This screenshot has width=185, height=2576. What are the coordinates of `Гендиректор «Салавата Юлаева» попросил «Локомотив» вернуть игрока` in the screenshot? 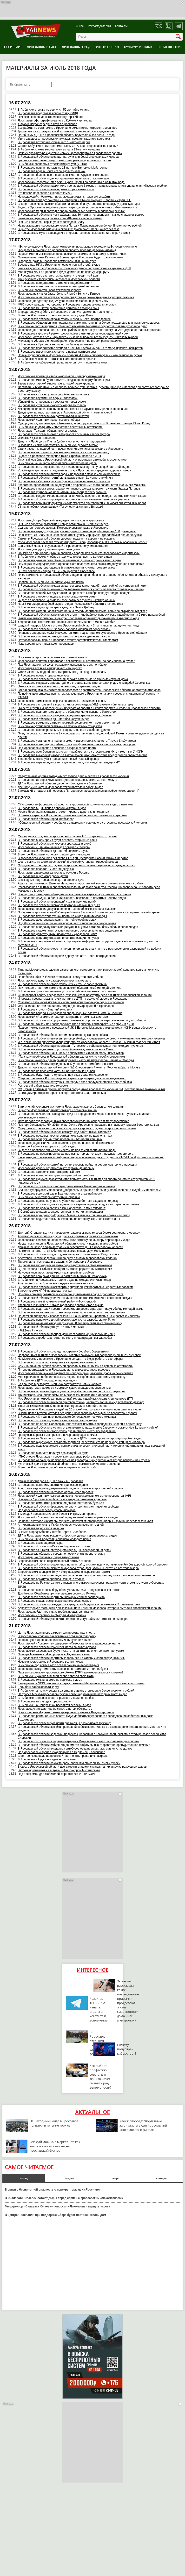 It's located at (57, 2206).